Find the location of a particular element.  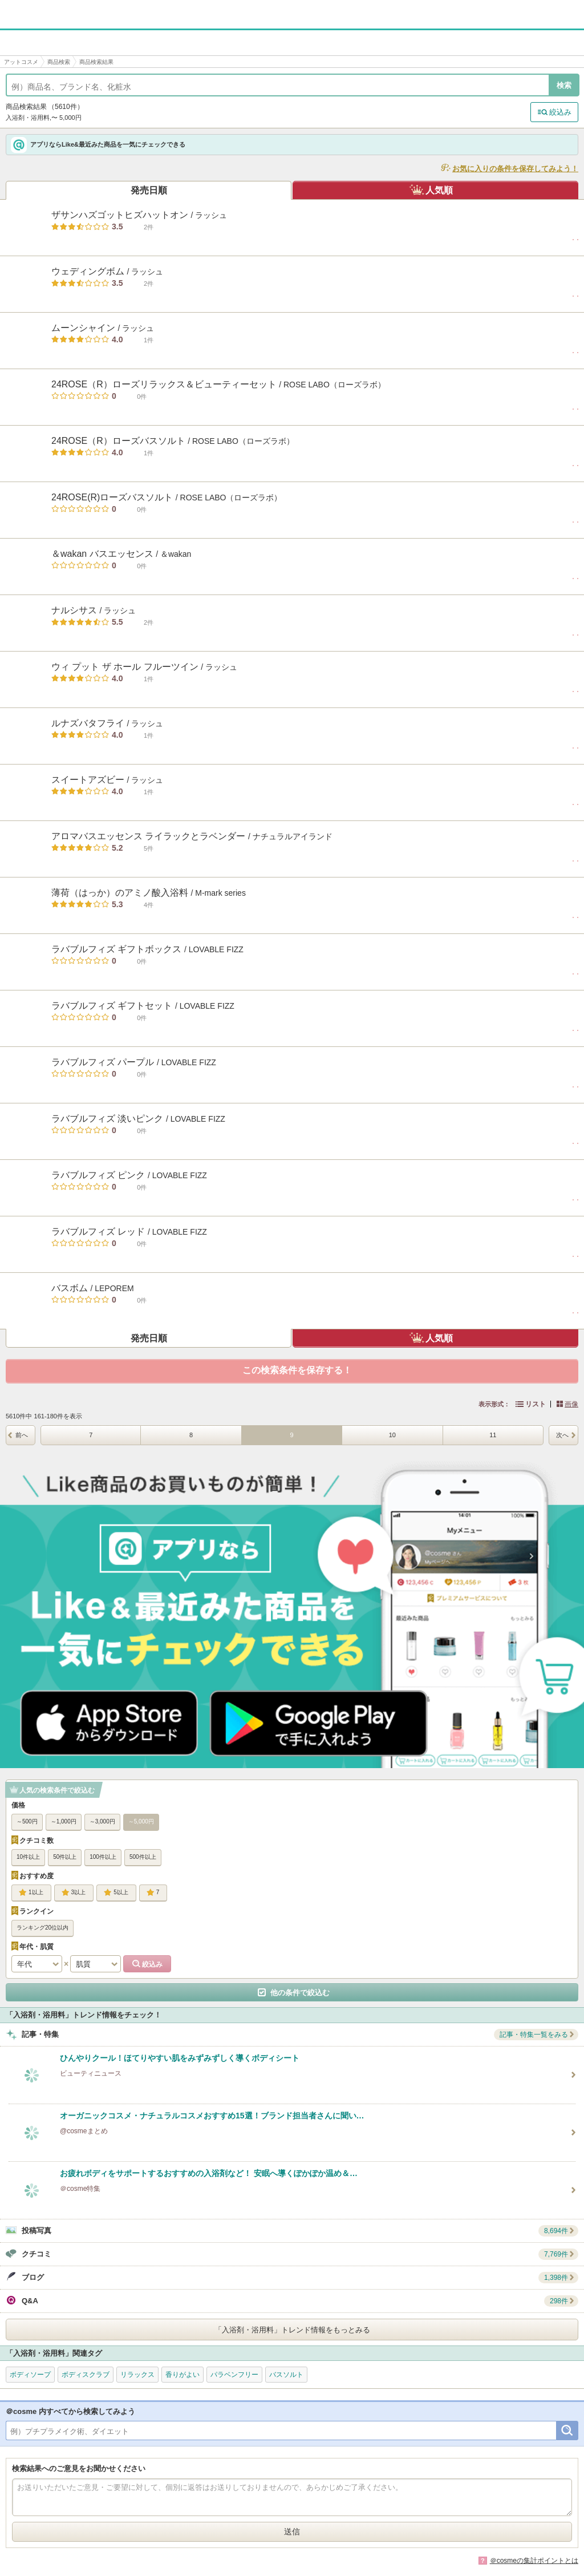

次へ is located at coordinates (562, 1434).